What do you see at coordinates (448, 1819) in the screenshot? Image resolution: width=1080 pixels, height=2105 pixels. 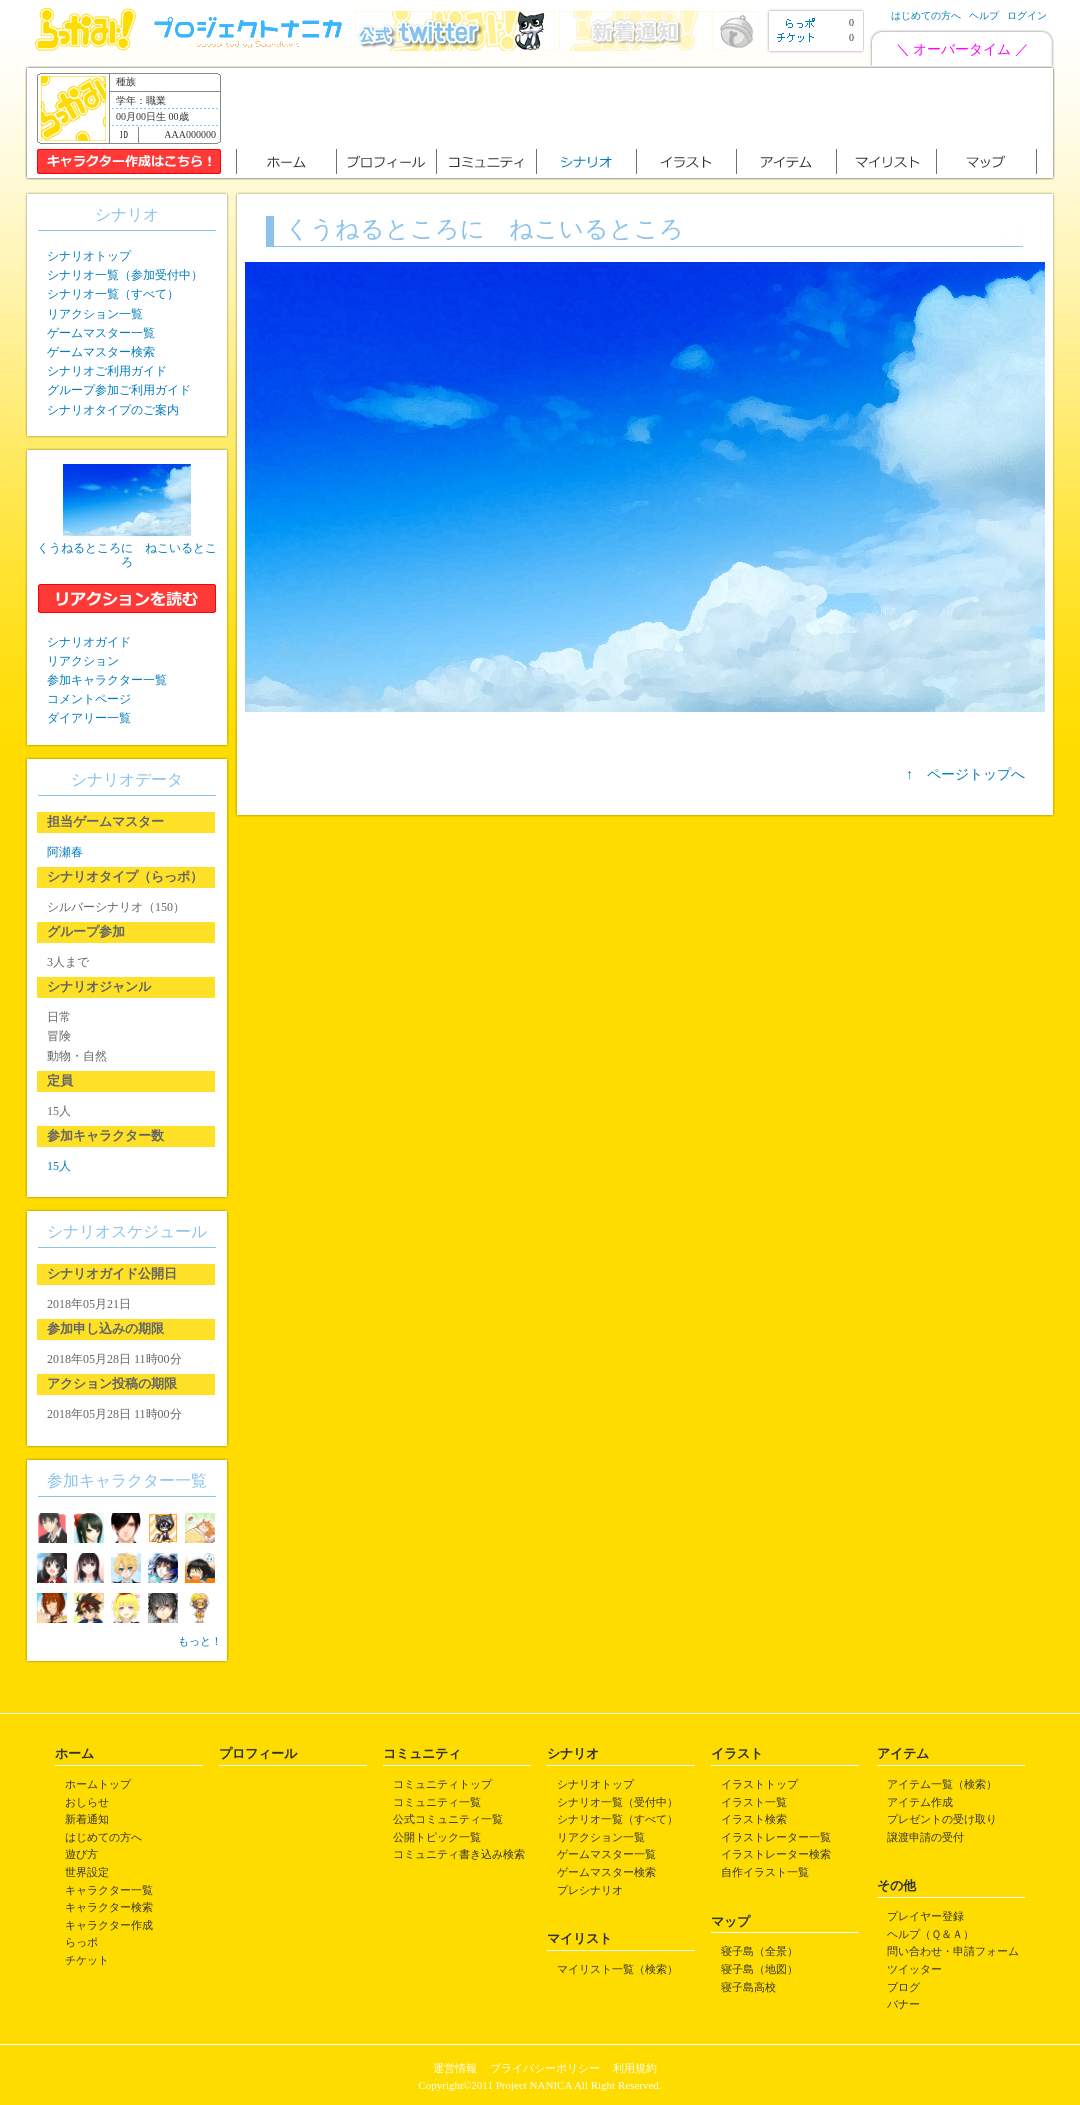 I see `公式コミュニティ一覧` at bounding box center [448, 1819].